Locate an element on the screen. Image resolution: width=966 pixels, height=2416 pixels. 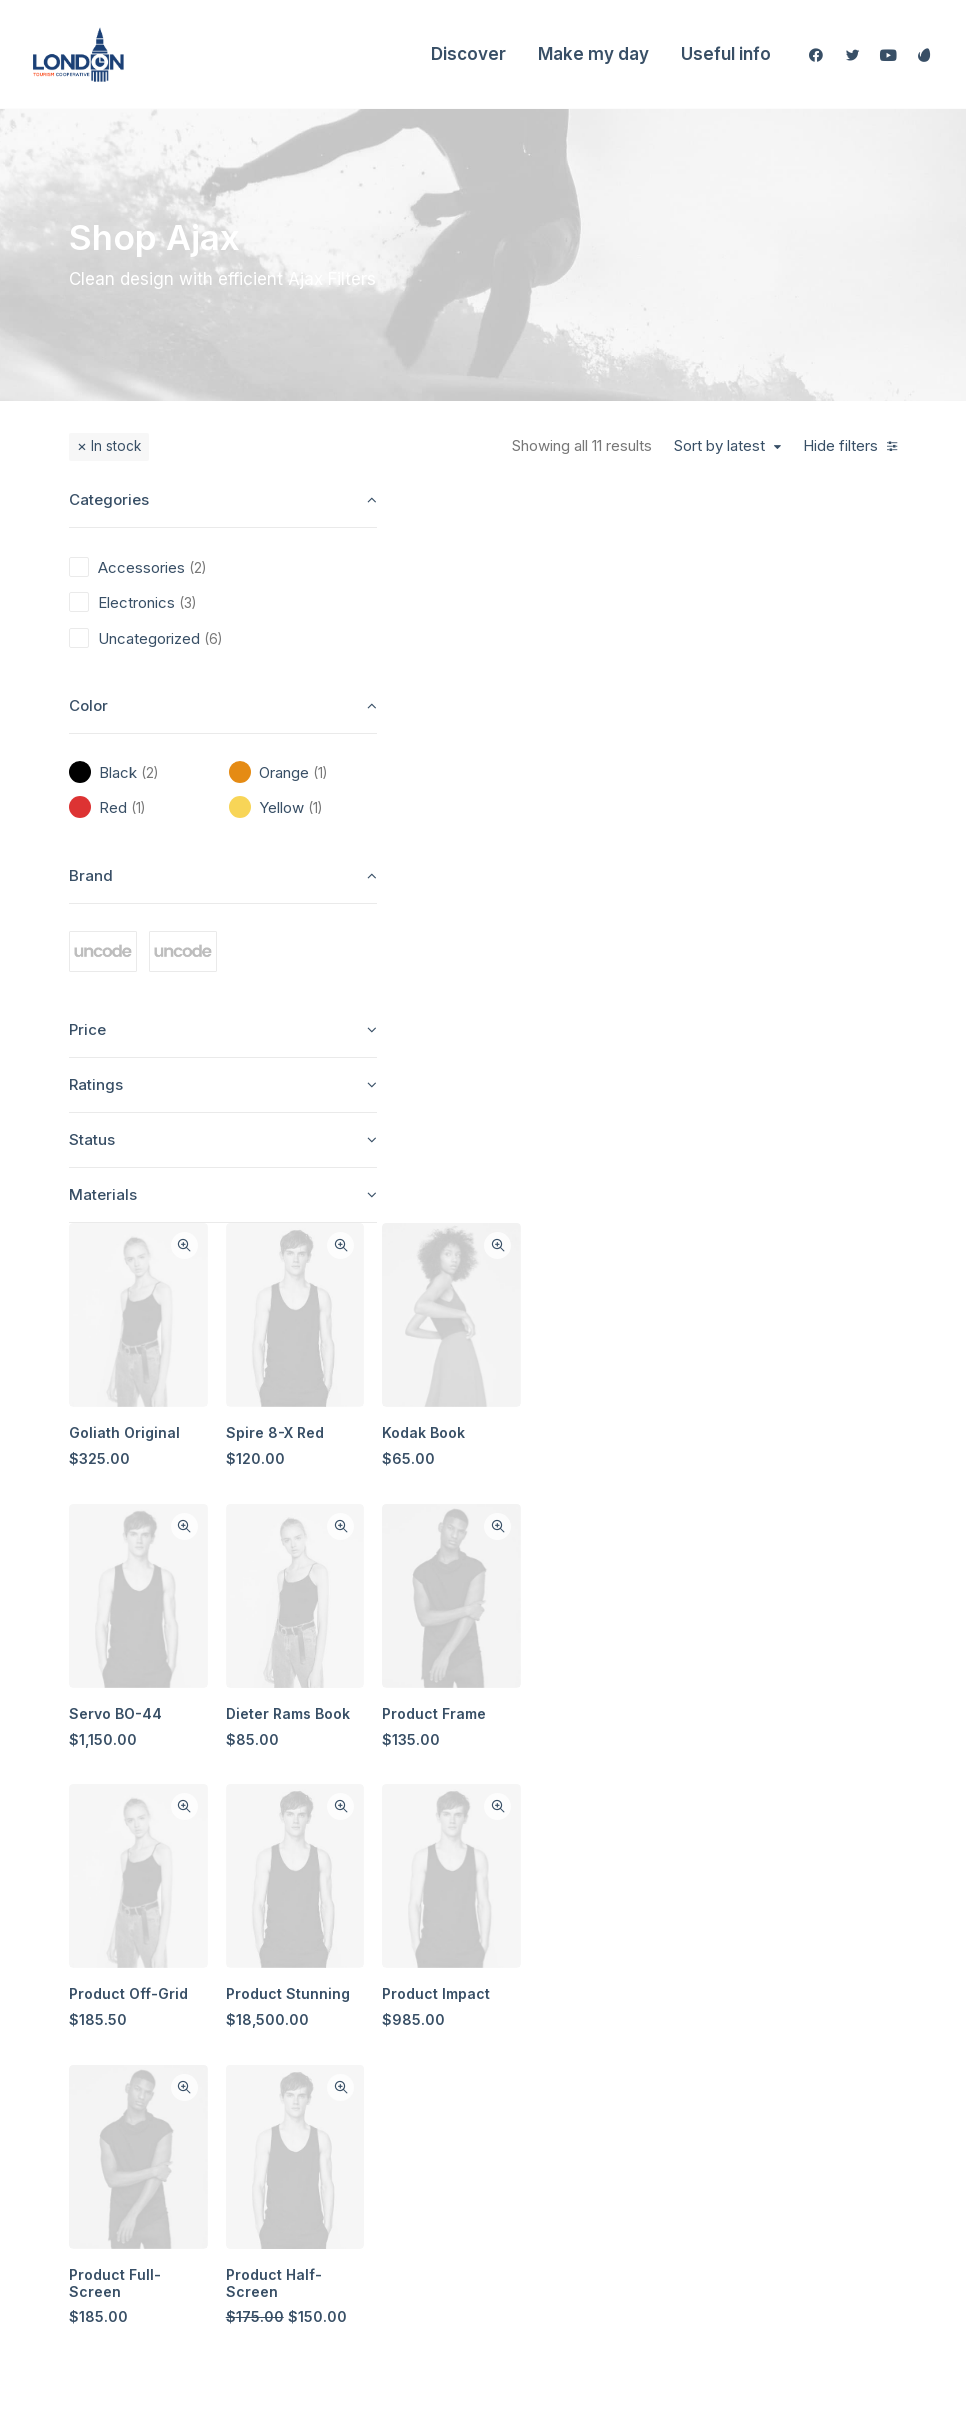
Goliath Original is located at coordinates (504, 698).